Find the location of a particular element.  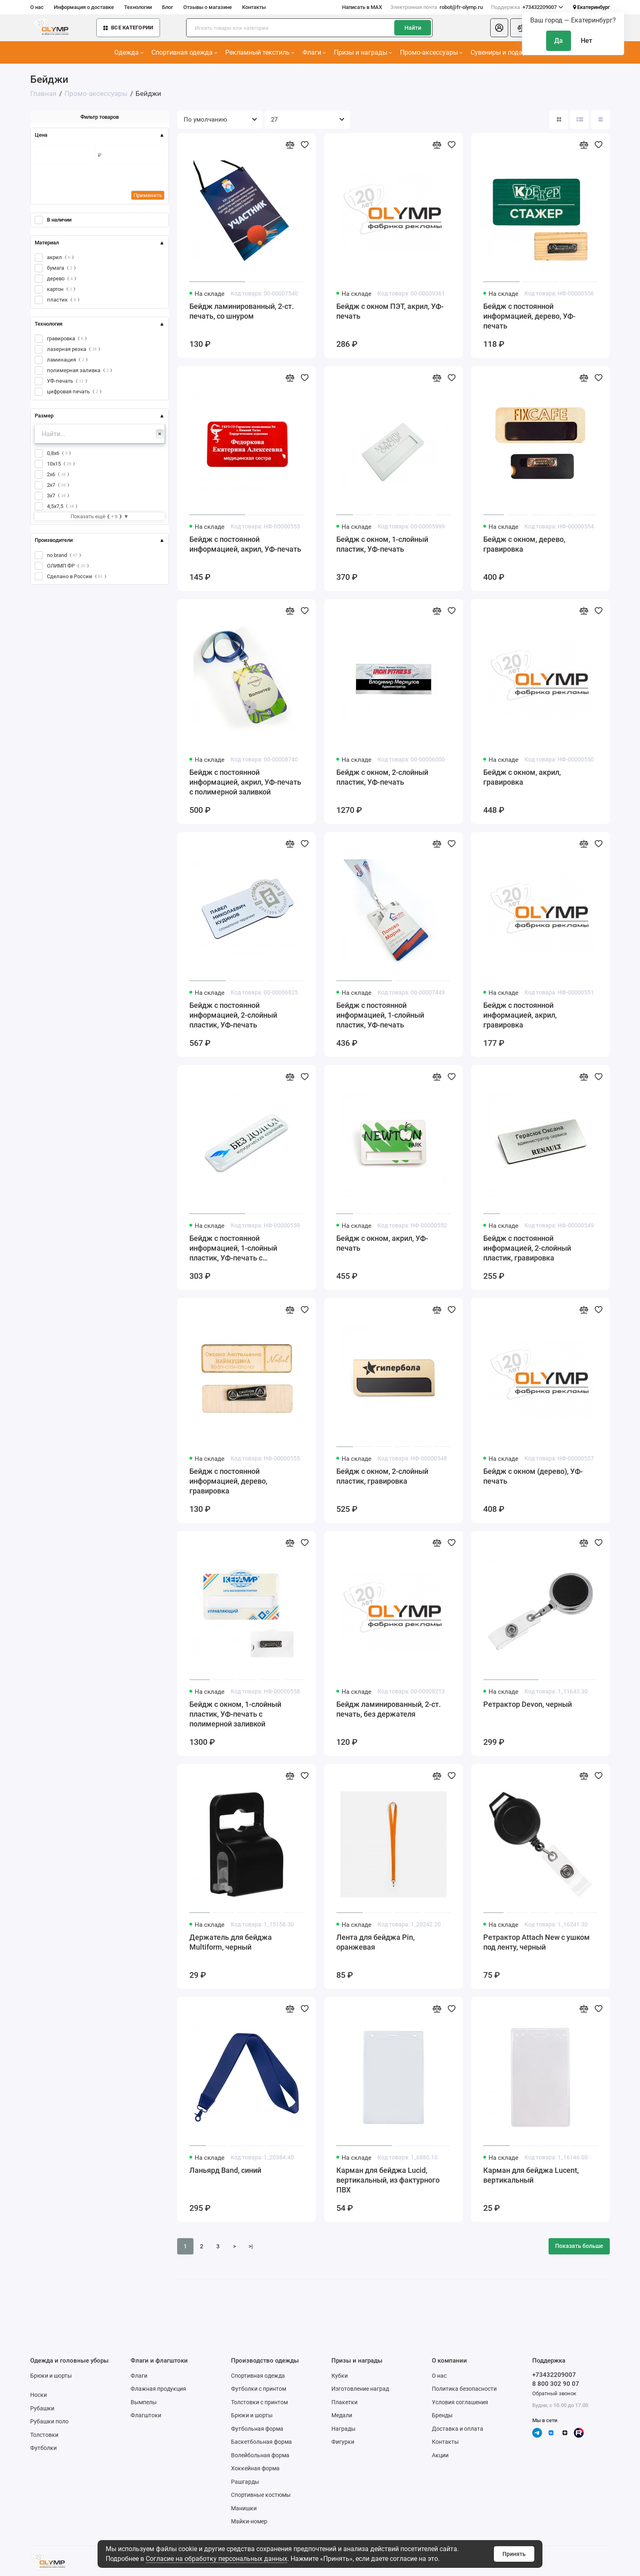

[Личный кабинет] is located at coordinates (499, 27).